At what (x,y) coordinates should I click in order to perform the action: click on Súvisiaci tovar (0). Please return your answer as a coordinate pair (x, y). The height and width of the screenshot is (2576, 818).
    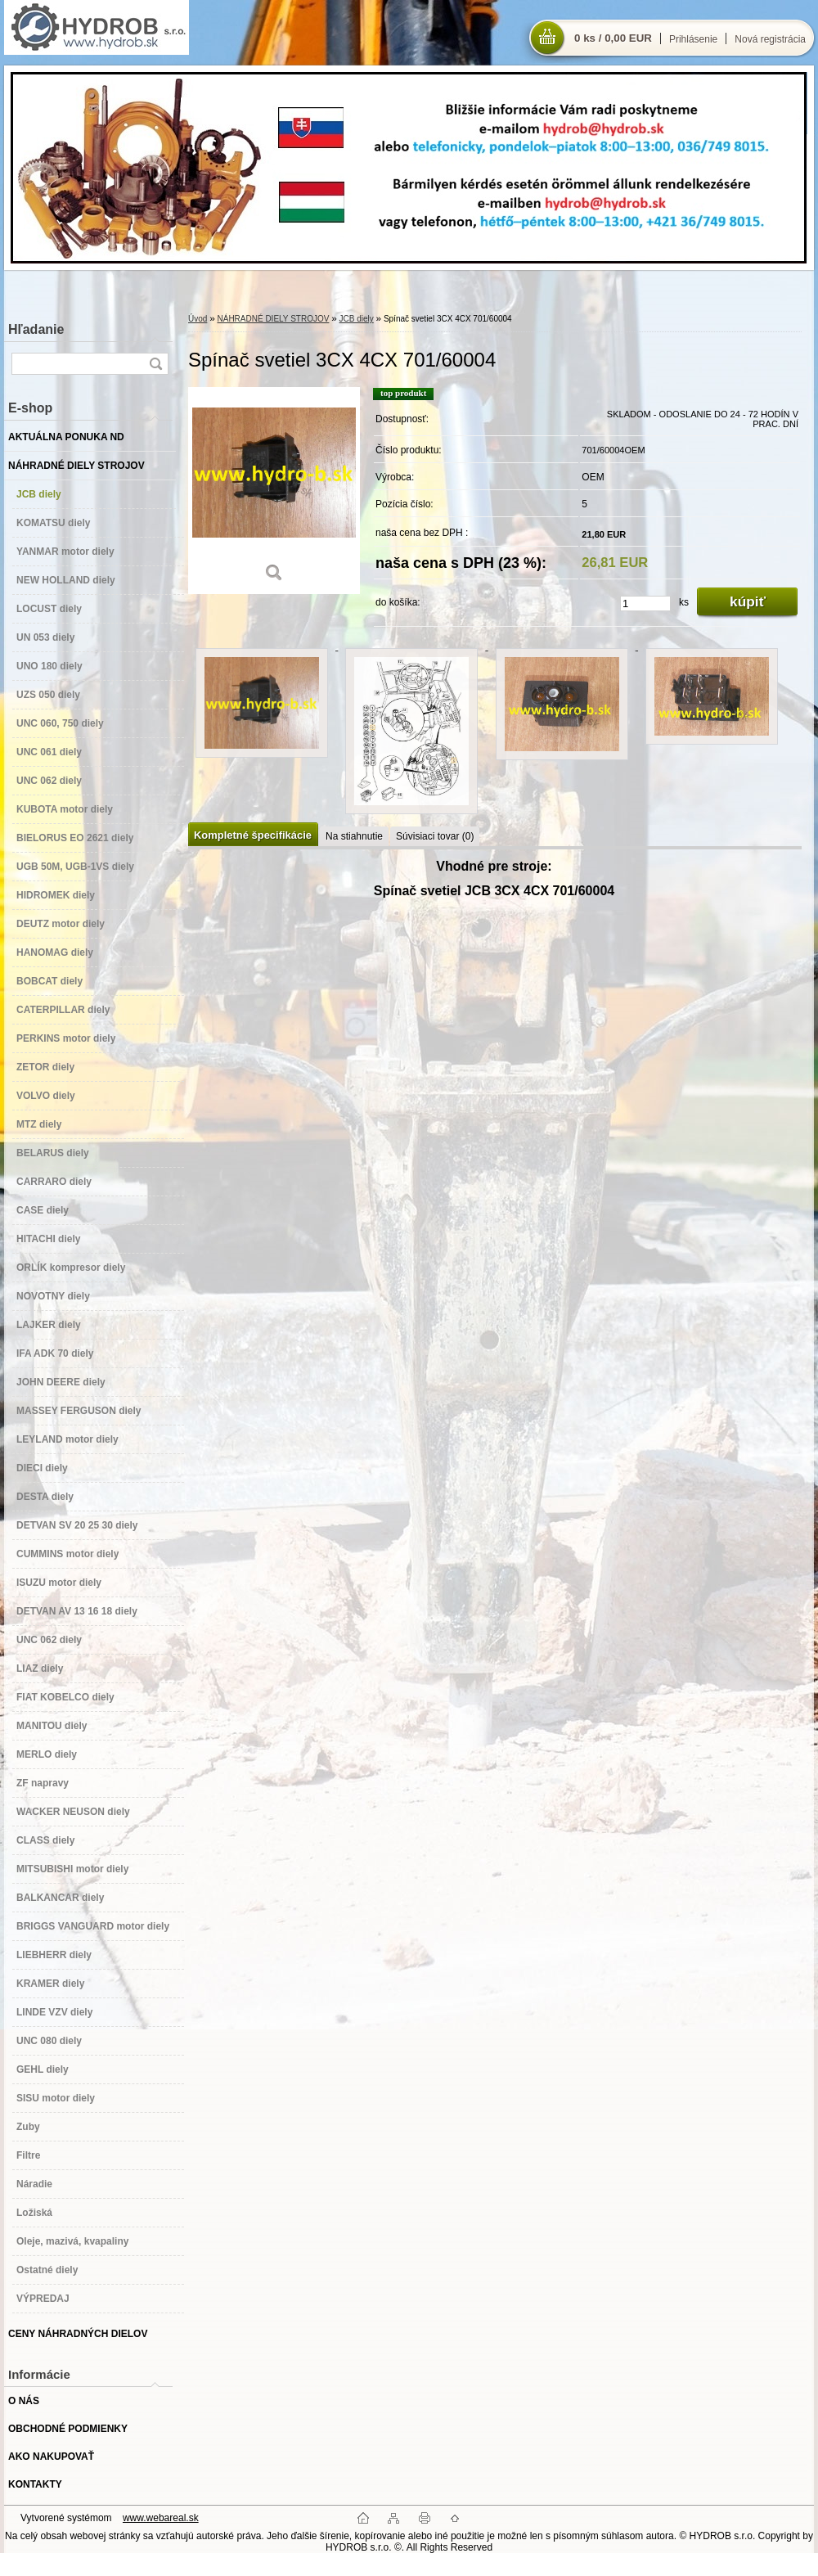
    Looking at the image, I should click on (435, 836).